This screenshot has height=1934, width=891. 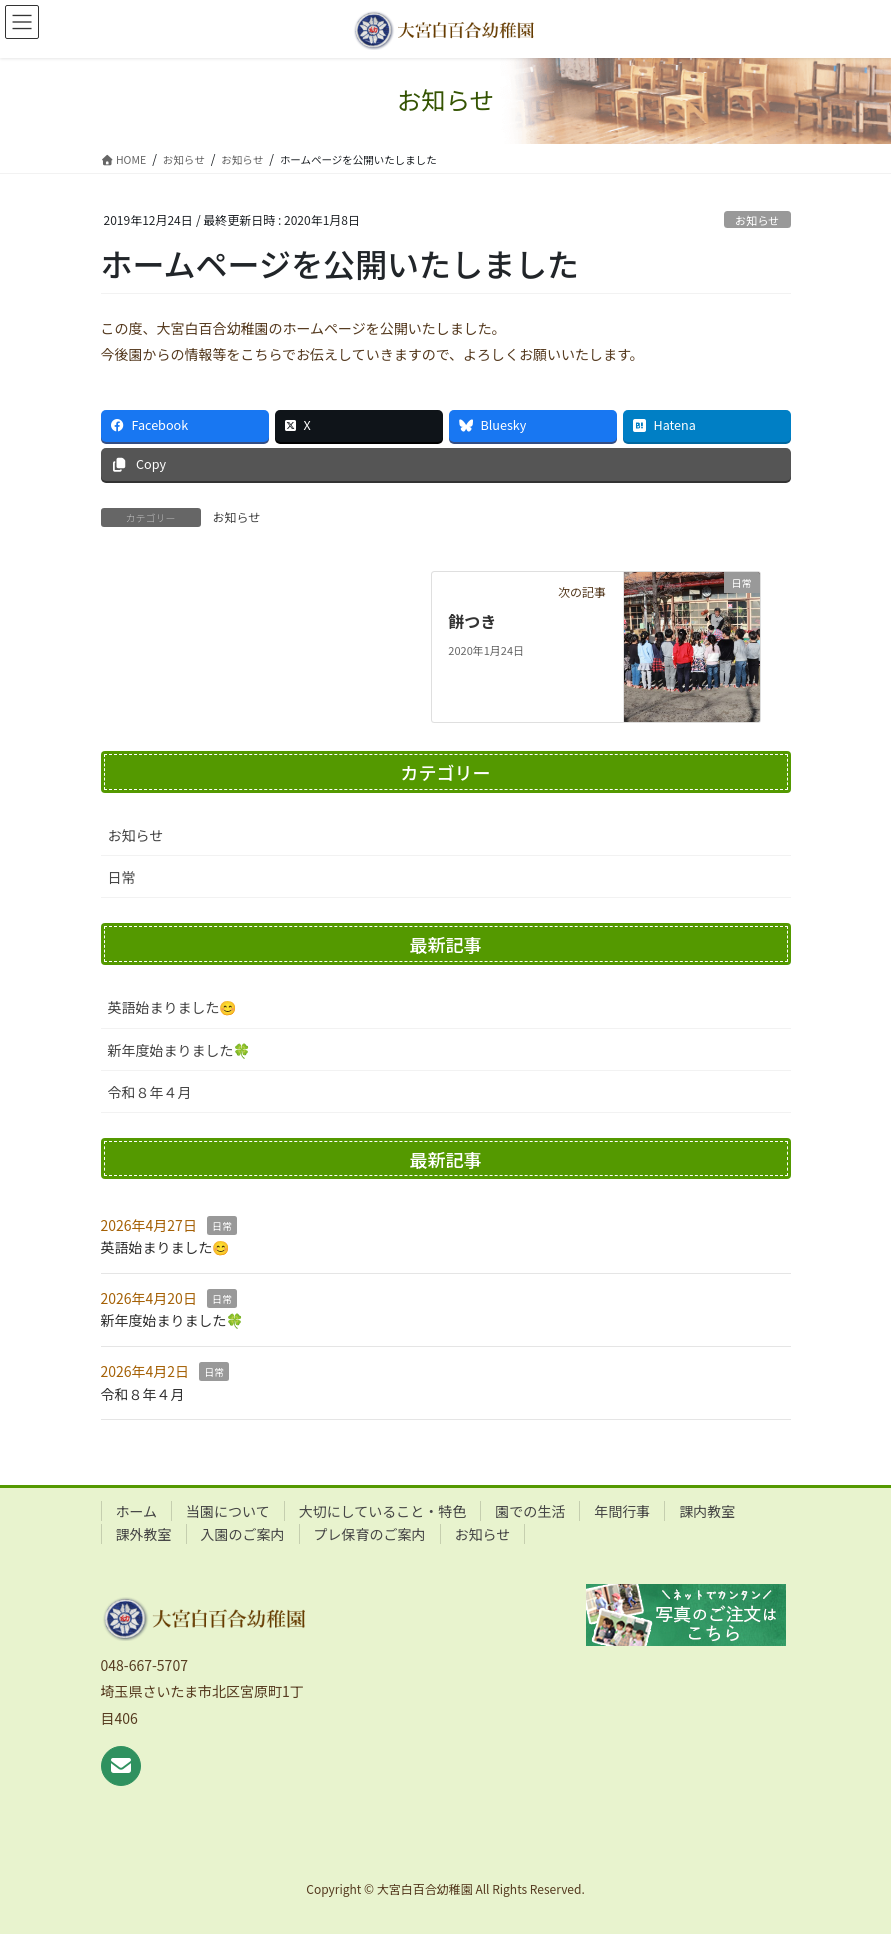 What do you see at coordinates (243, 1534) in the screenshot?
I see `入園のご案内` at bounding box center [243, 1534].